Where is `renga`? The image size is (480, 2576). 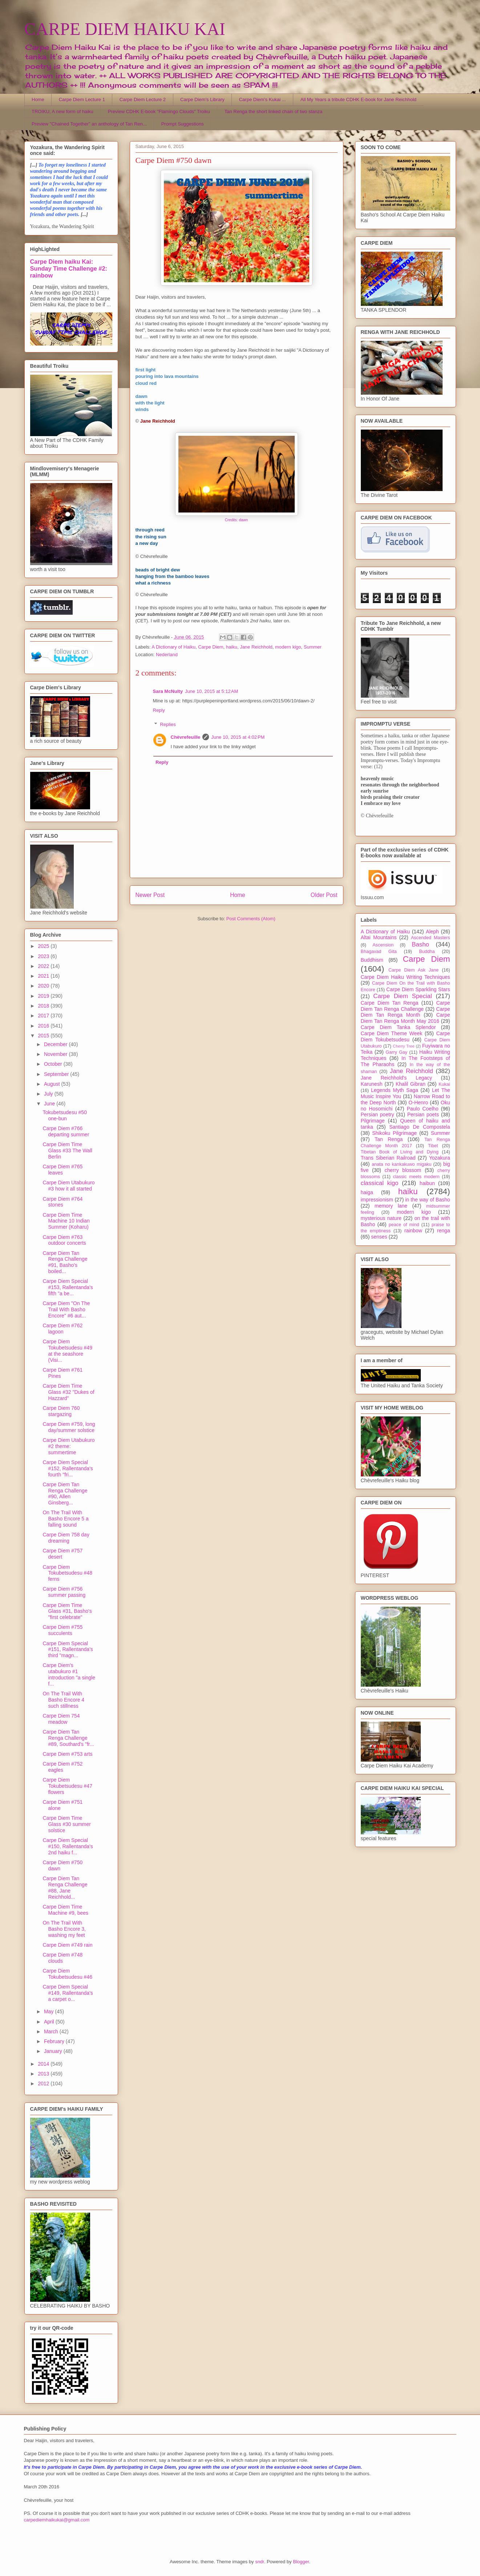 renga is located at coordinates (443, 1230).